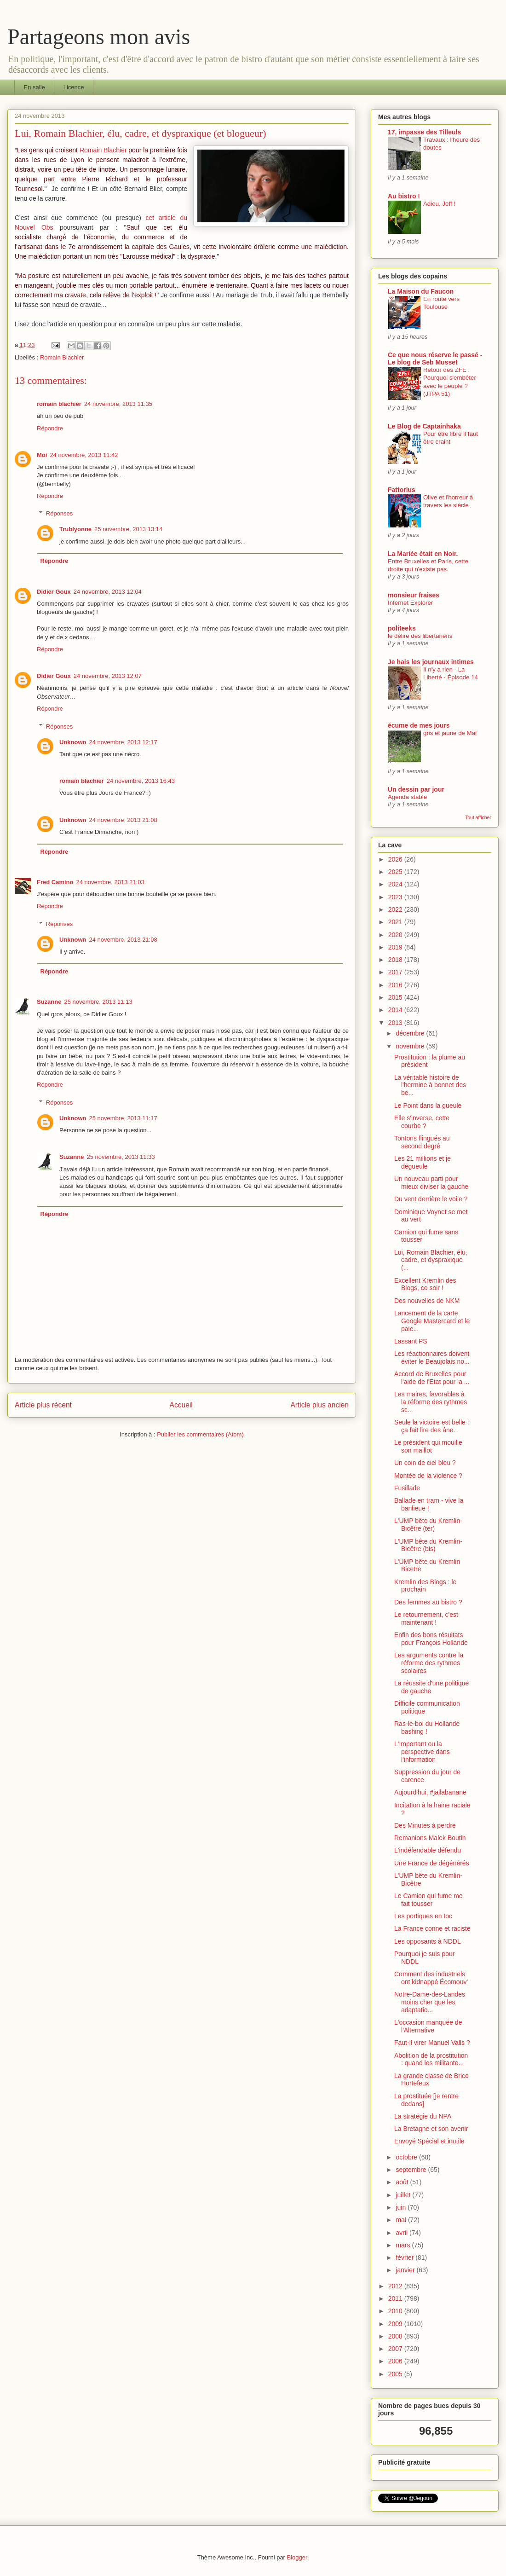 Image resolution: width=506 pixels, height=2576 pixels. Describe the element at coordinates (75, 529) in the screenshot. I see `Trublyonne` at that location.